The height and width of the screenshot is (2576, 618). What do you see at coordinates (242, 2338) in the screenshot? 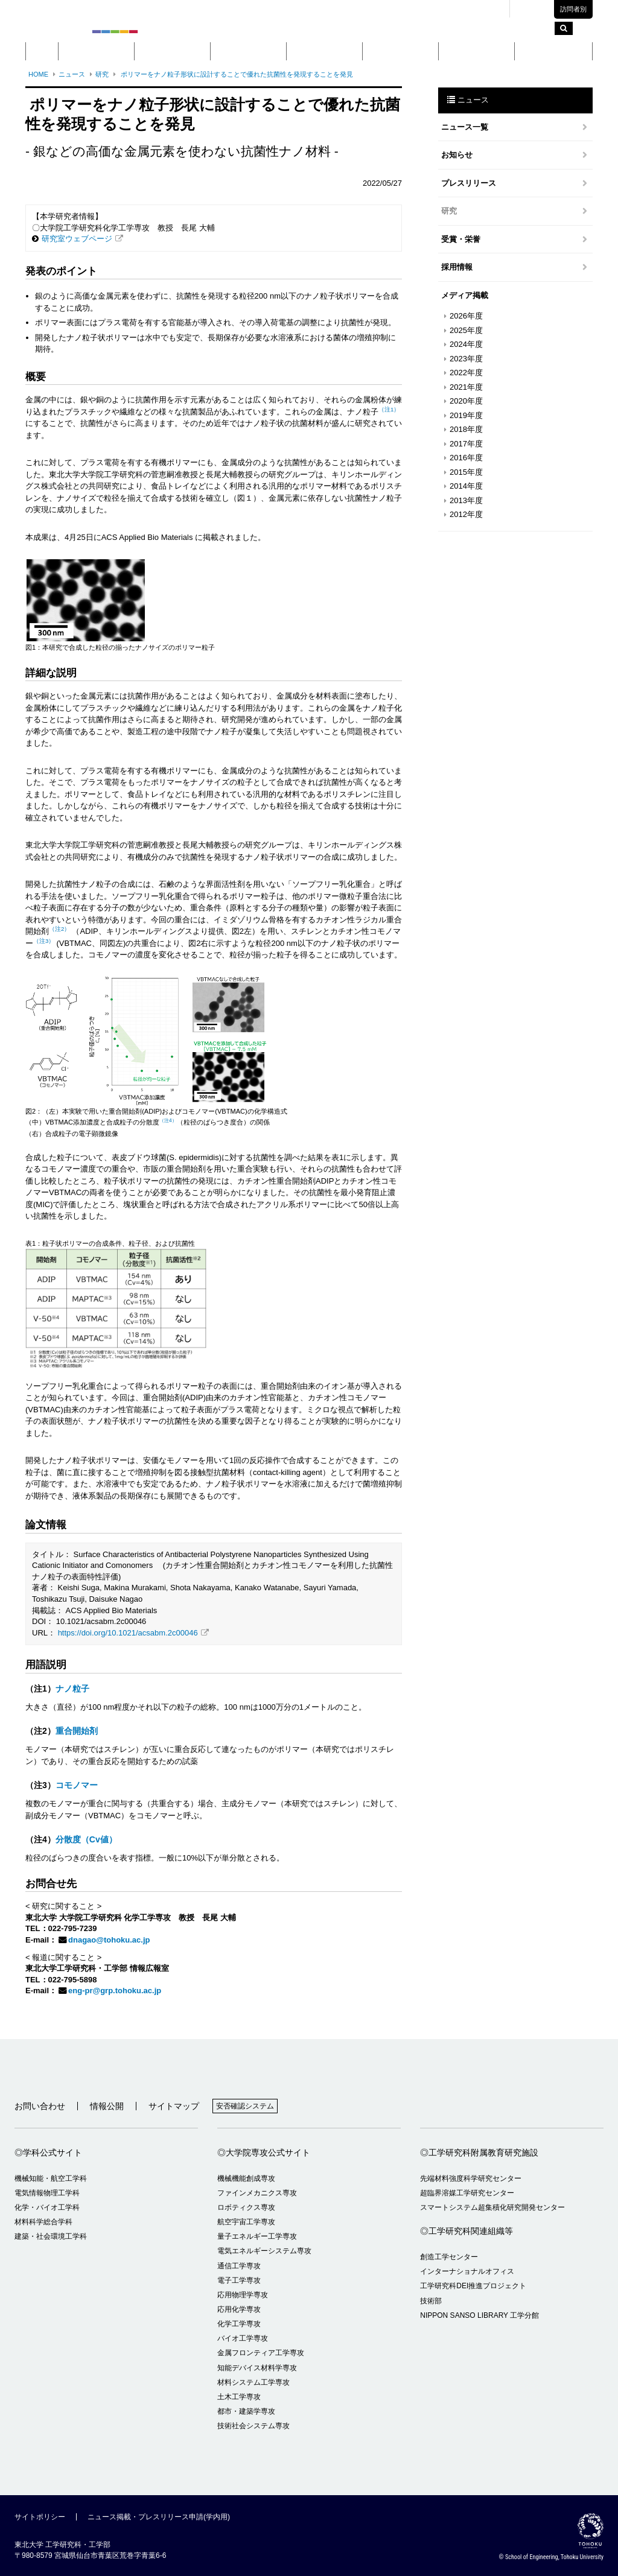
I see `バイオ工学専攻` at bounding box center [242, 2338].